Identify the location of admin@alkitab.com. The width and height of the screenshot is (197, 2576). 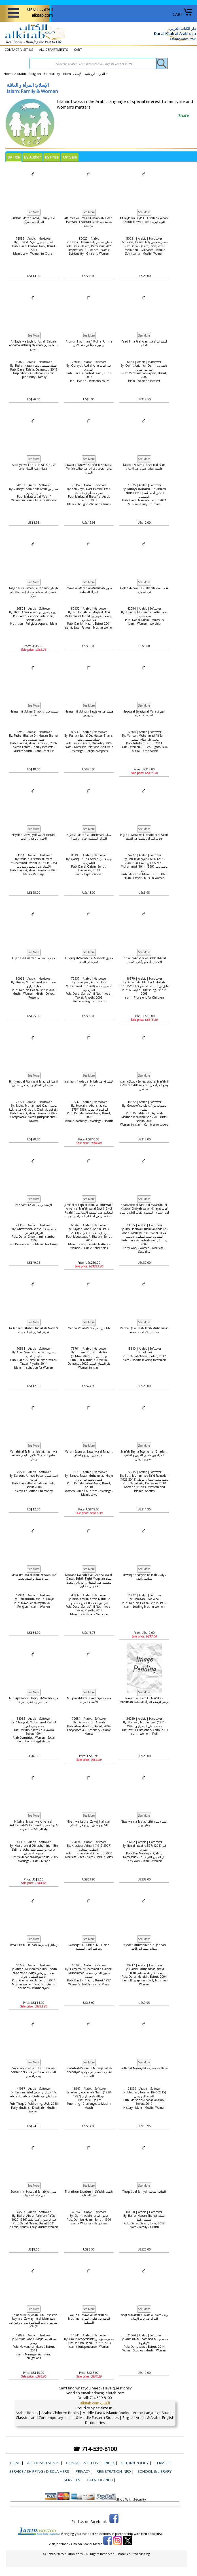
(108, 2392).